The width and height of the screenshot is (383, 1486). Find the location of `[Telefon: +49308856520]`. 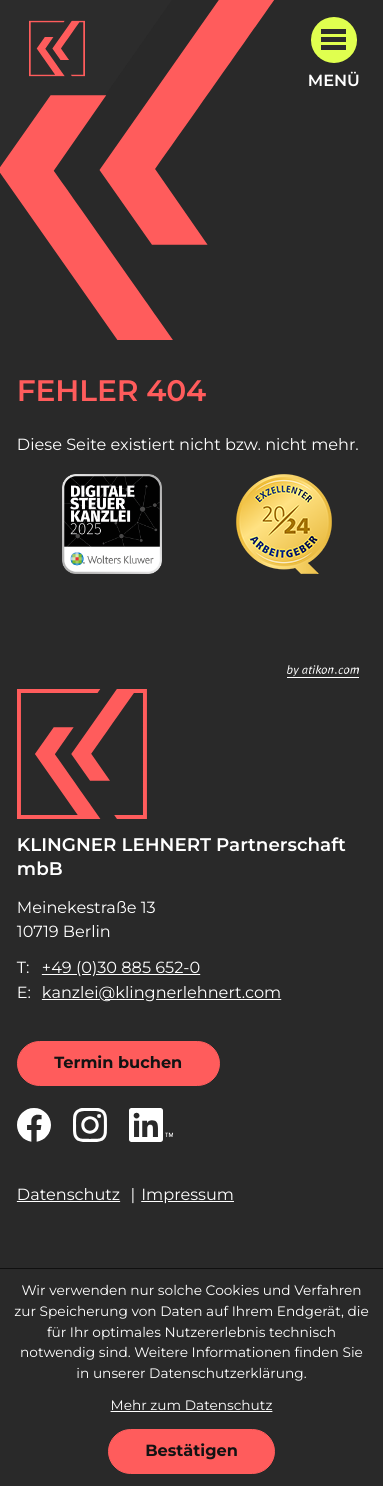

[Telefon: +49308856520] is located at coordinates (121, 968).